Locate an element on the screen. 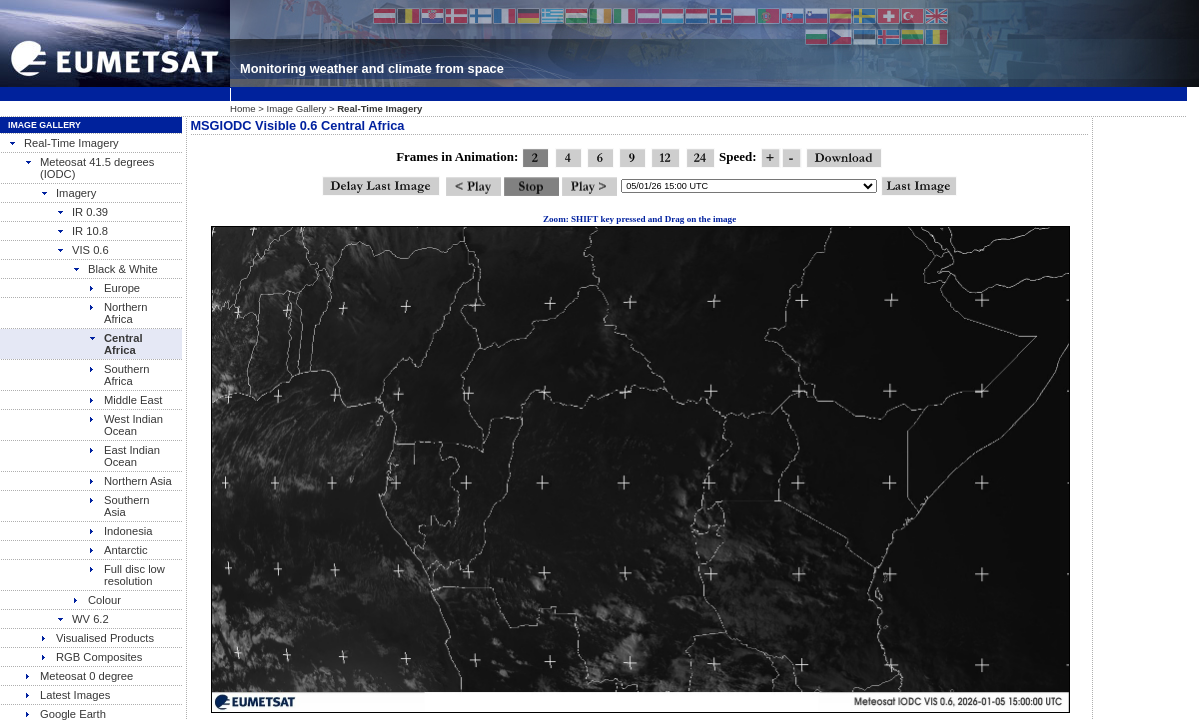 The image size is (1199, 720). Europe is located at coordinates (114, 288).